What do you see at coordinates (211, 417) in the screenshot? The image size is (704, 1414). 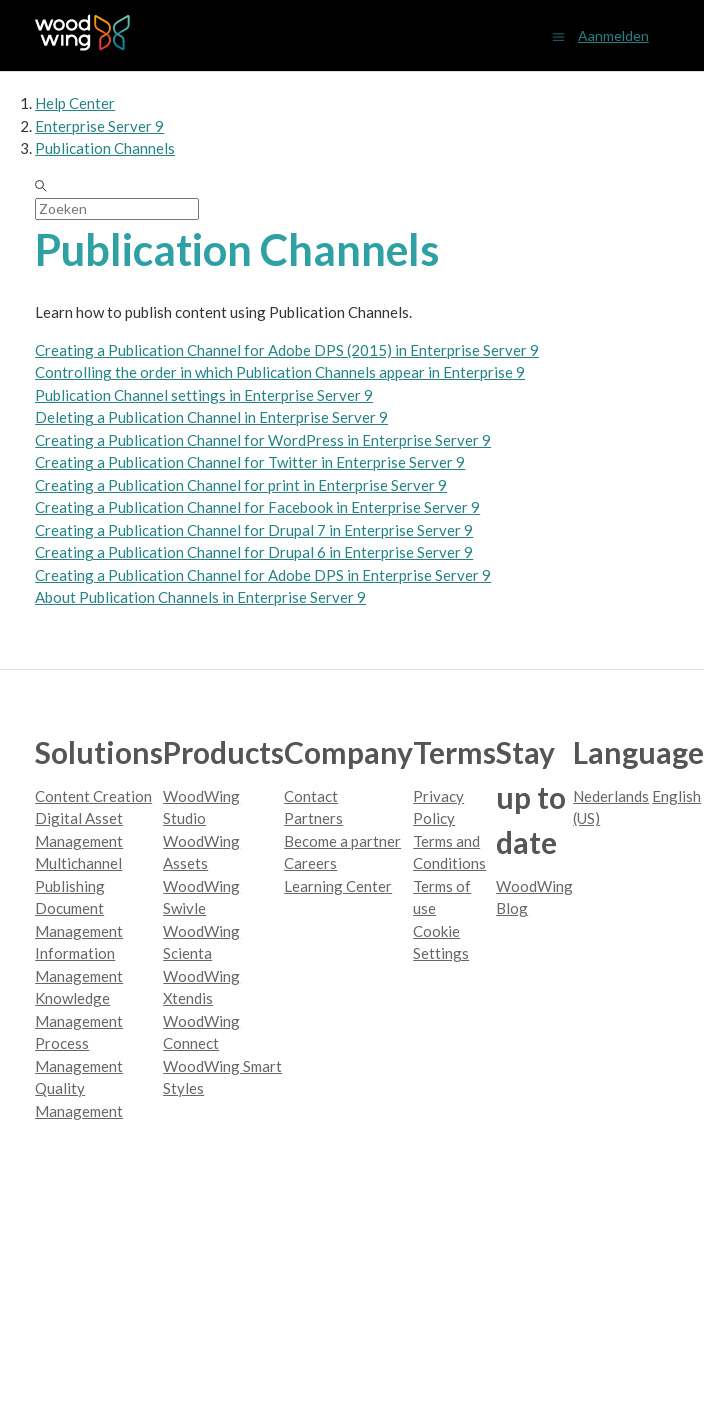 I see `Deleting a Publication Channel in Enterprise Server 9` at bounding box center [211, 417].